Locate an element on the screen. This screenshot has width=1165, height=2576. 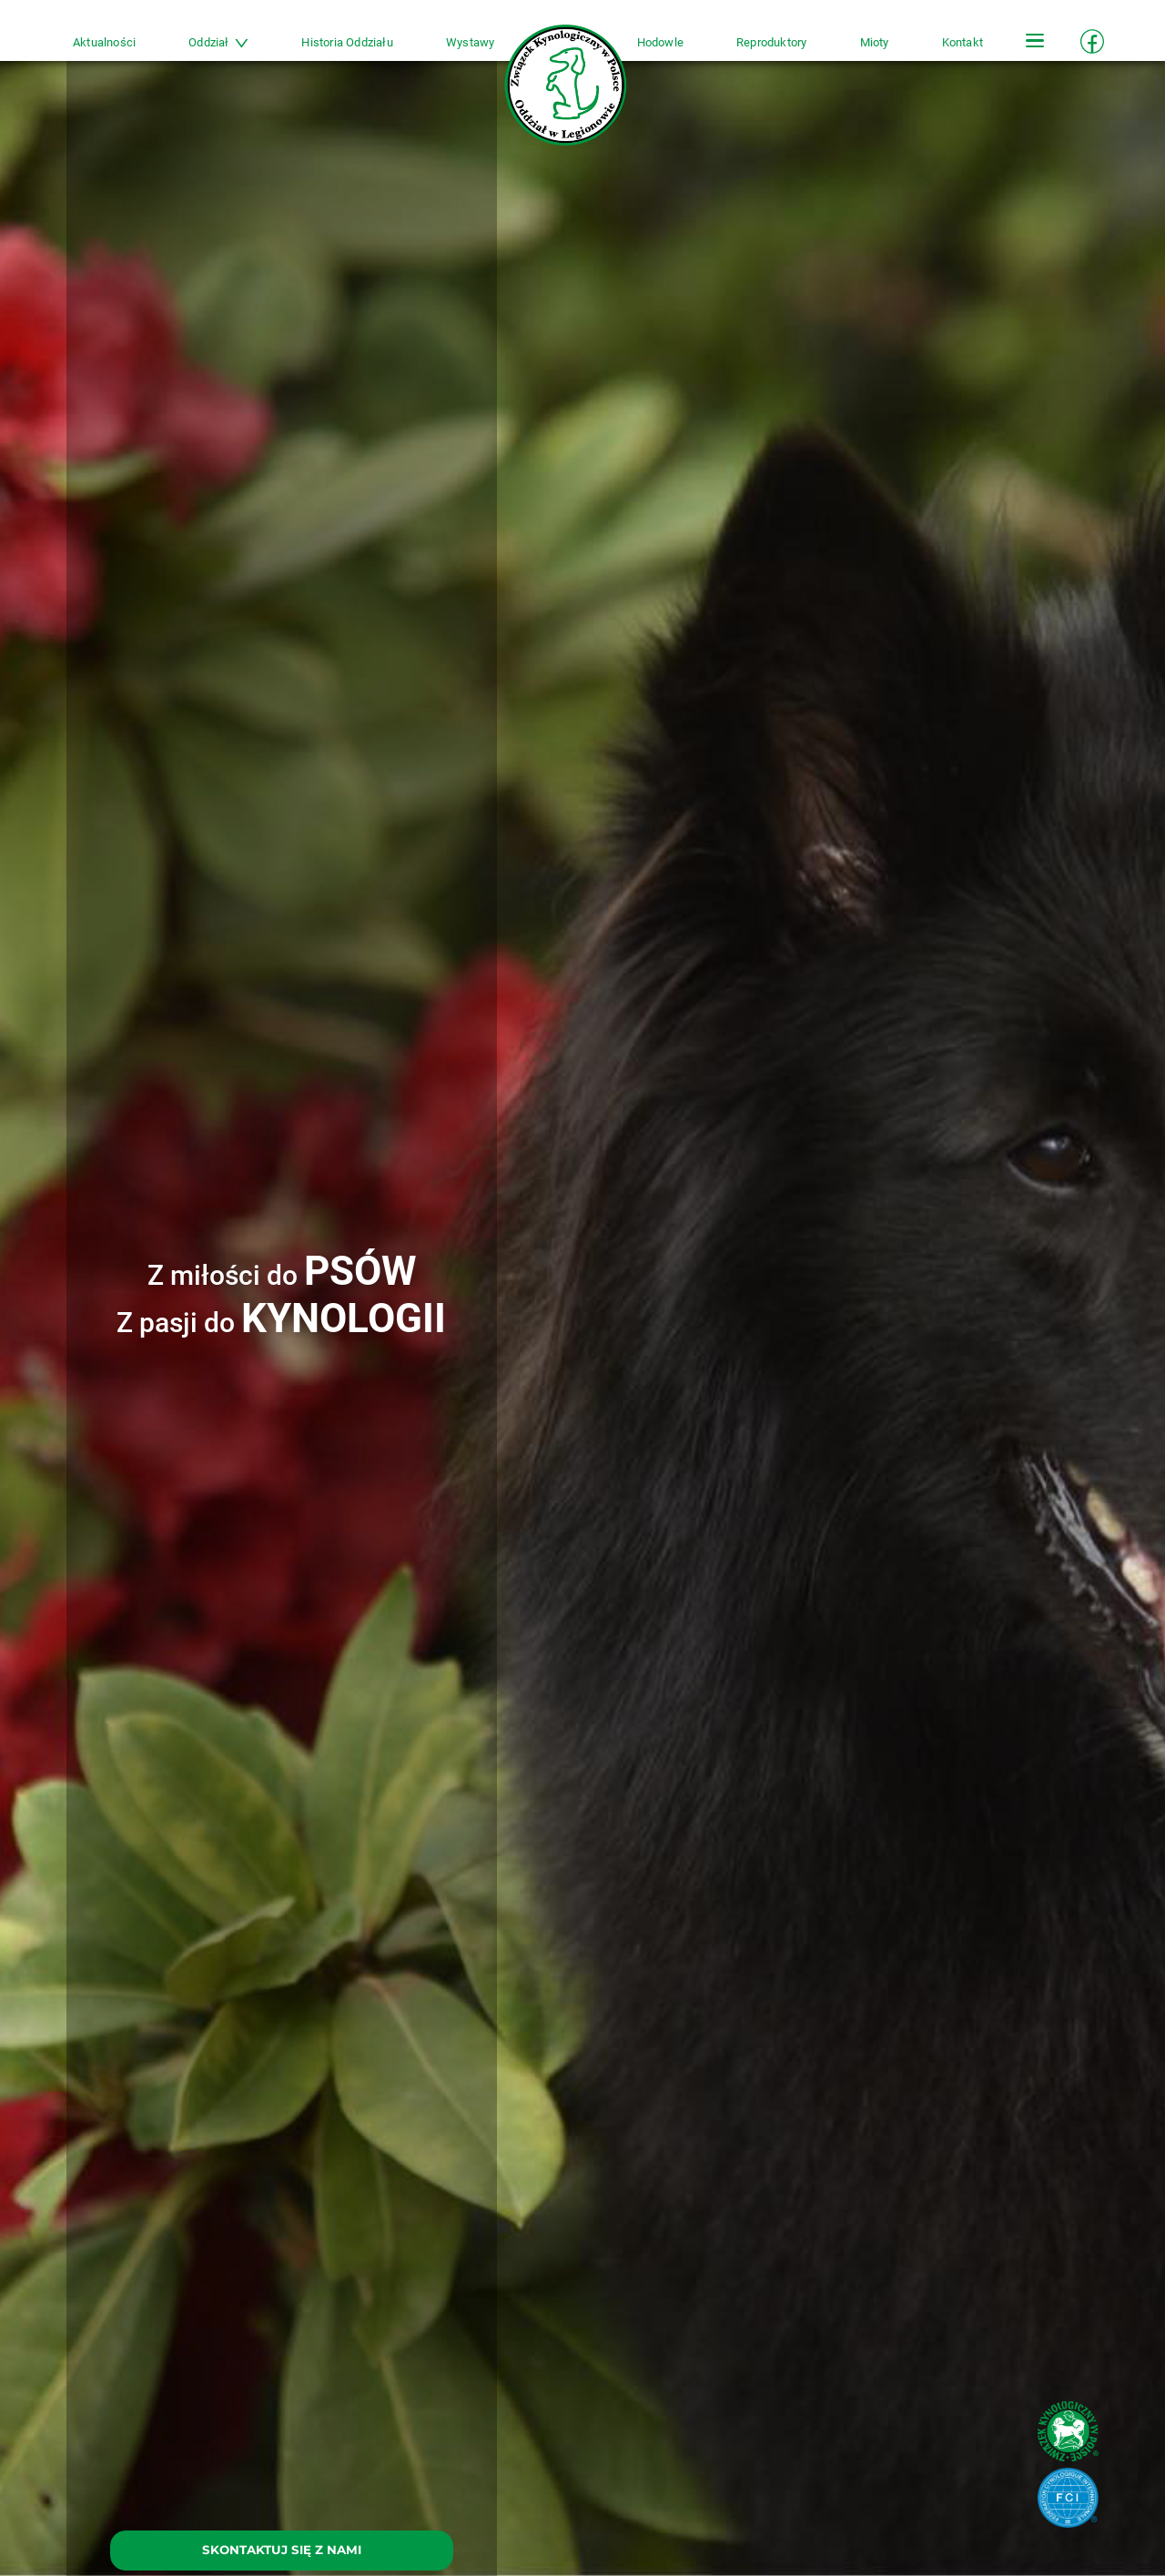
Reproduktory is located at coordinates (771, 42).